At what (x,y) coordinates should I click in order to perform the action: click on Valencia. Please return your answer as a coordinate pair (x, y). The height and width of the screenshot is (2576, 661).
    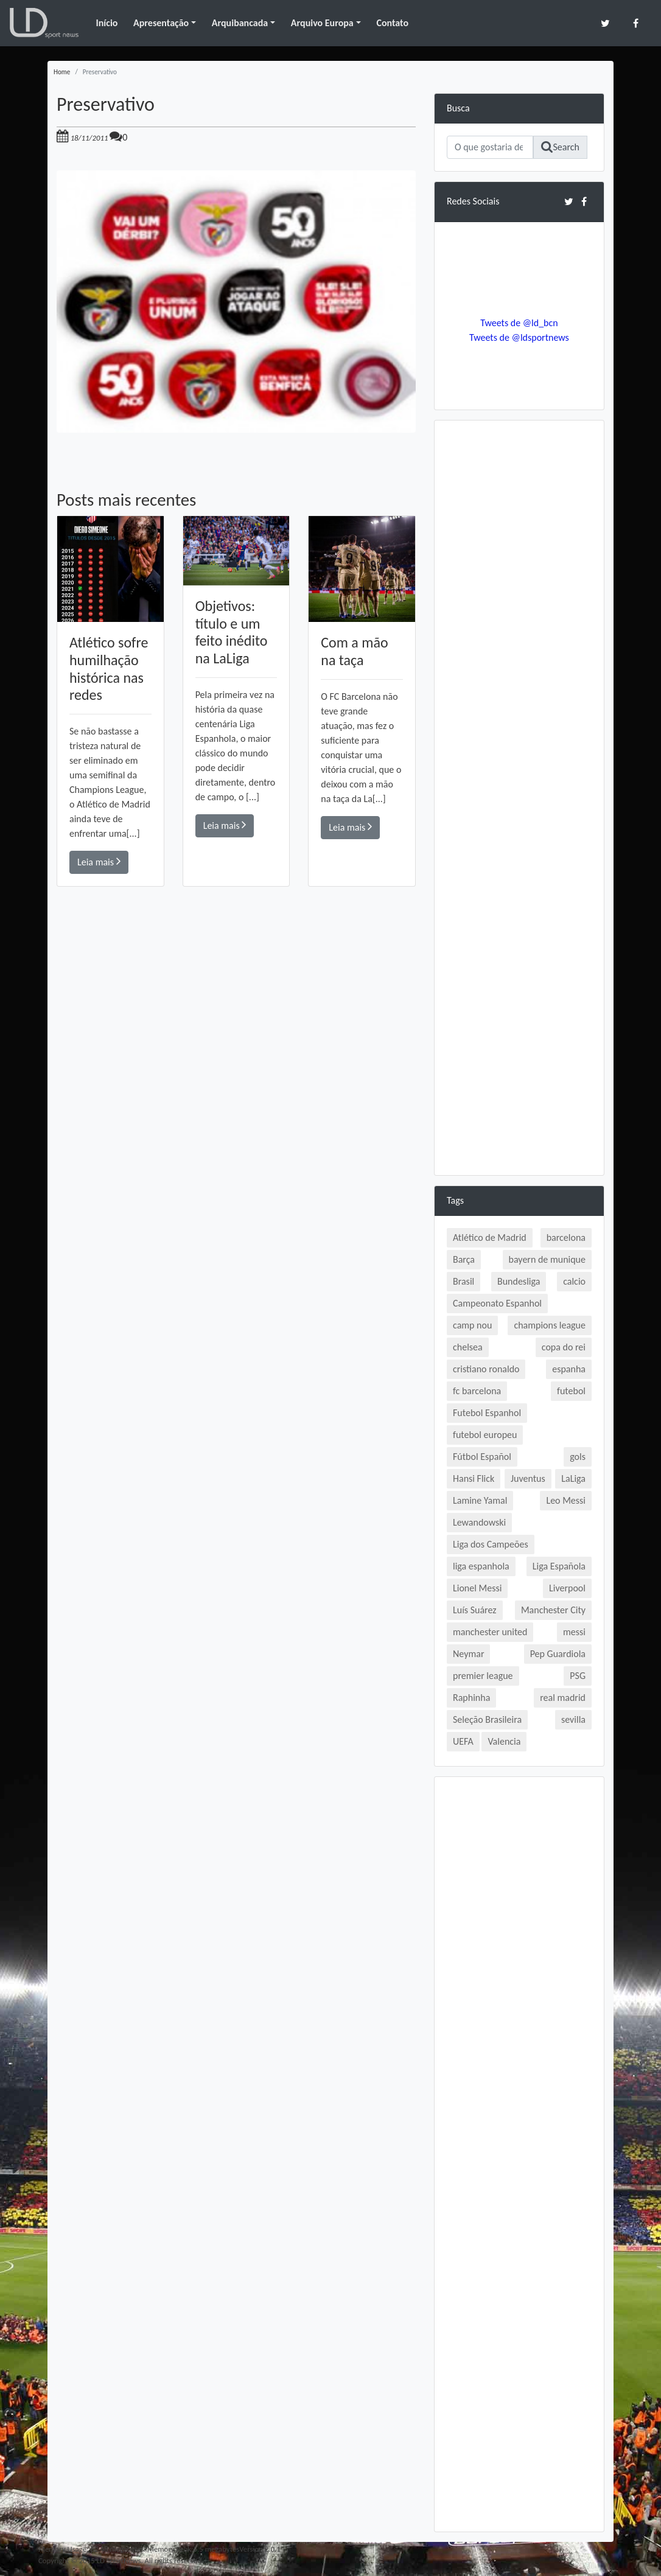
    Looking at the image, I should click on (504, 1741).